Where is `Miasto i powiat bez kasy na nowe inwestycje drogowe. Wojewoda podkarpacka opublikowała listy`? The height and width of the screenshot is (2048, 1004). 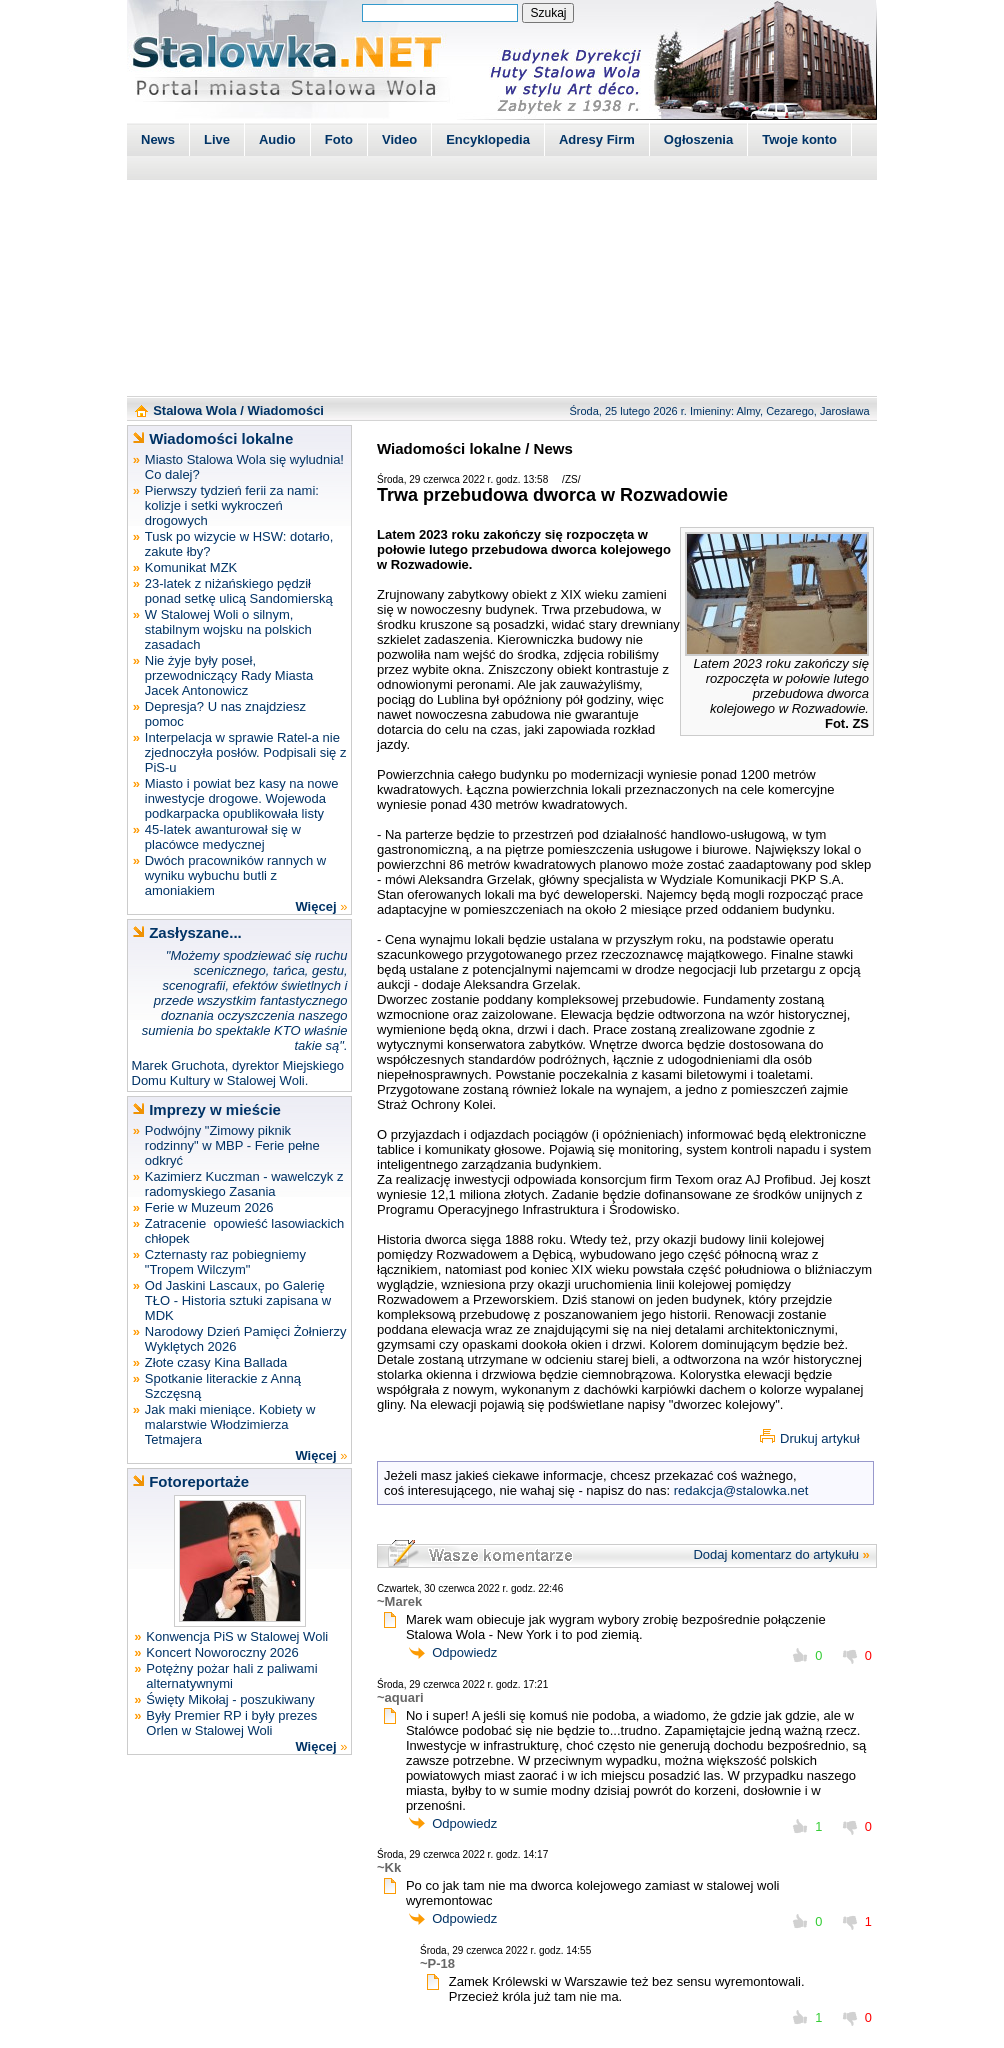
Miasto i powiat bez kasy na nowe inwestycje drogowe. Wojewoda podkarpacka opublikowała listy is located at coordinates (242, 798).